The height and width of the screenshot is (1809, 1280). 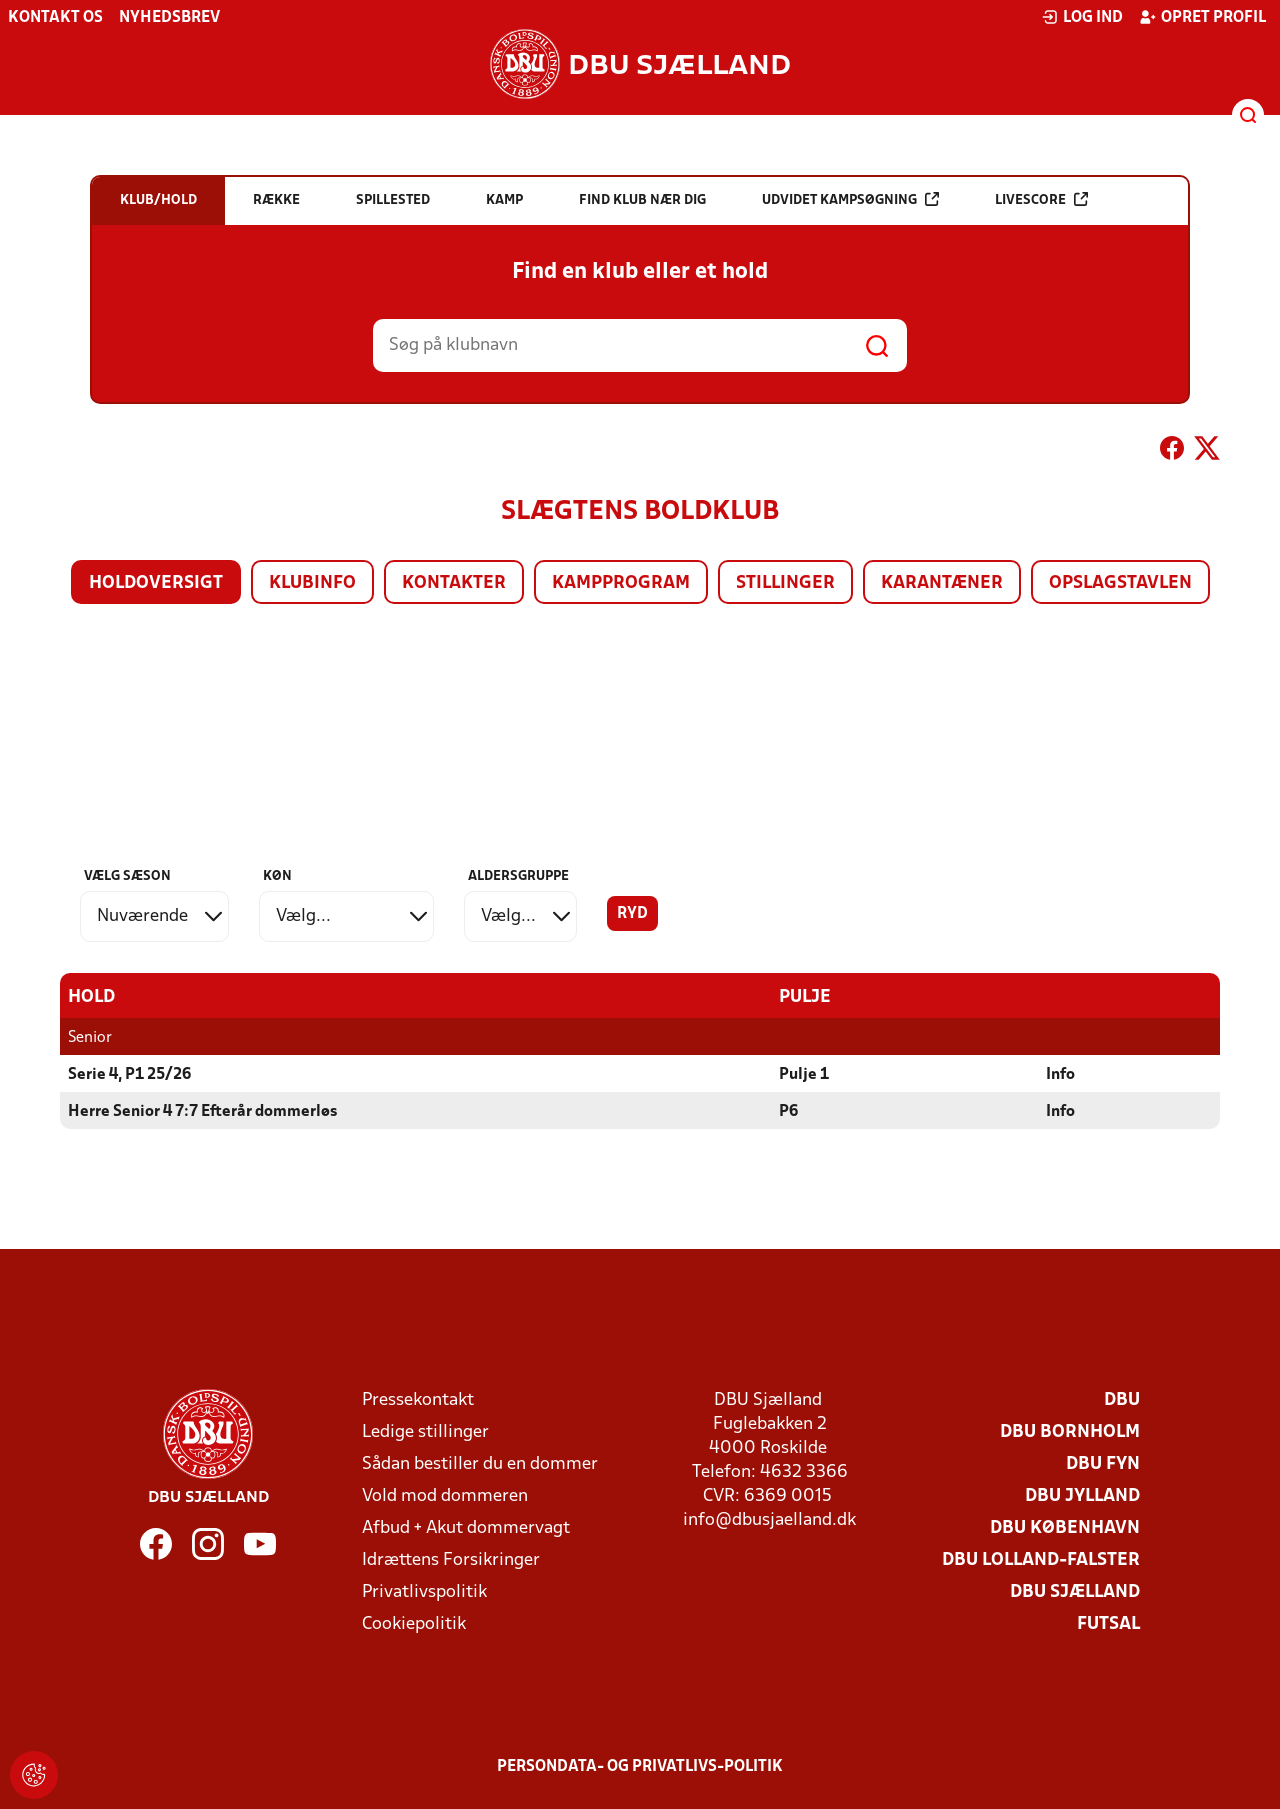 I want to click on Cookiepolitik, so click(x=414, y=1623).